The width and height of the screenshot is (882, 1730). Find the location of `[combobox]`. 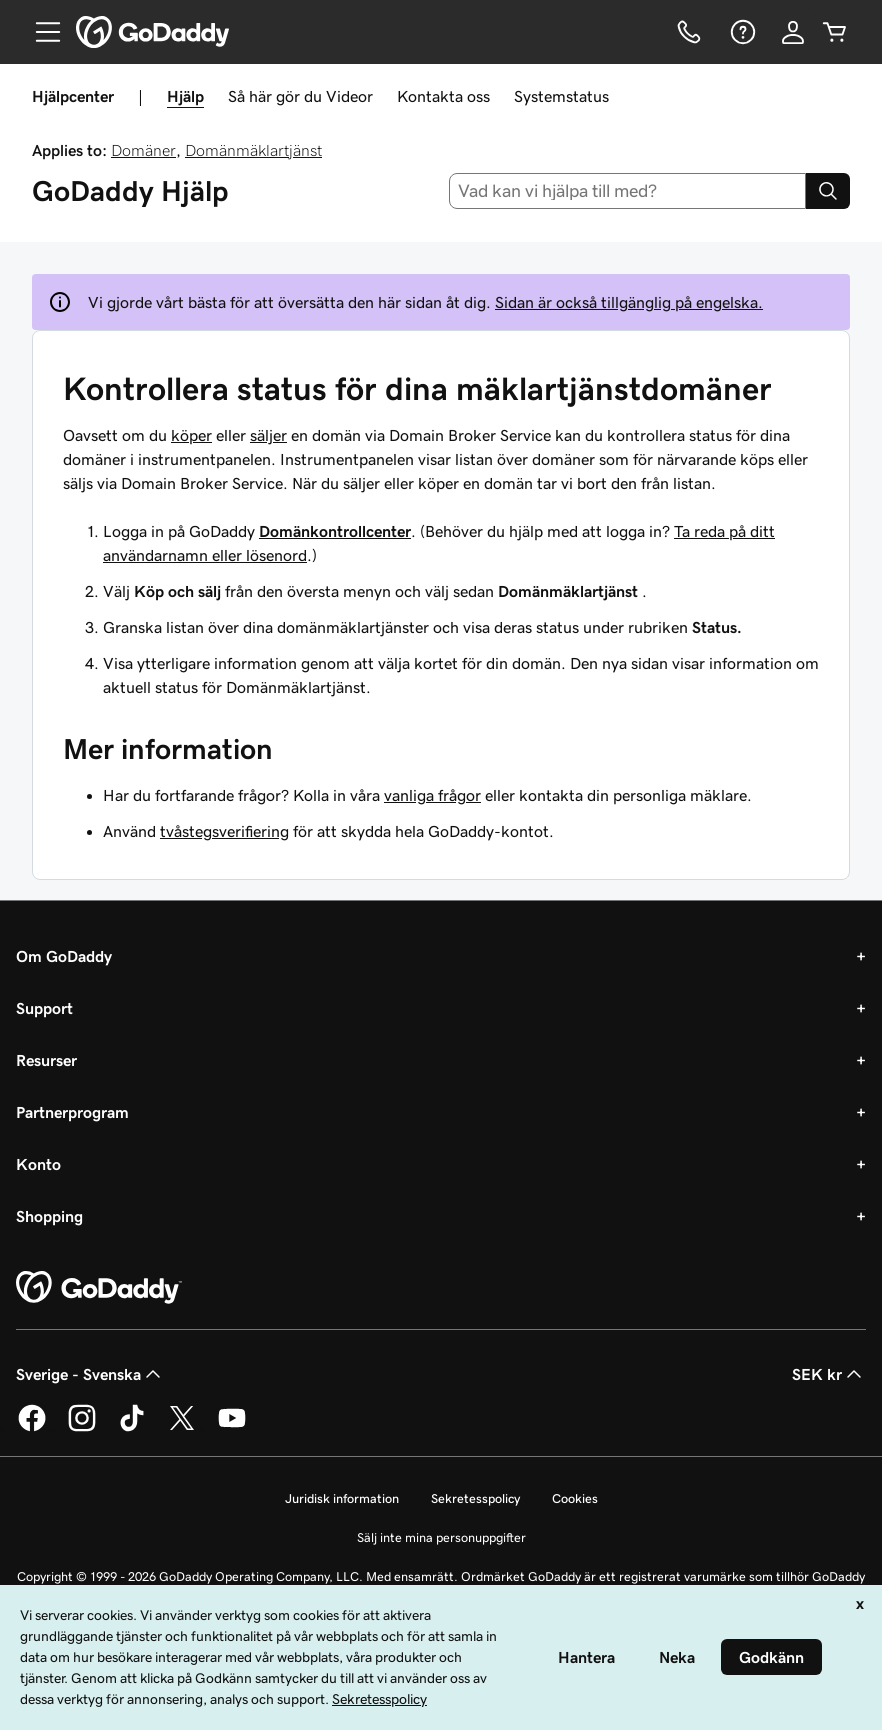

[combobox] is located at coordinates (628, 191).